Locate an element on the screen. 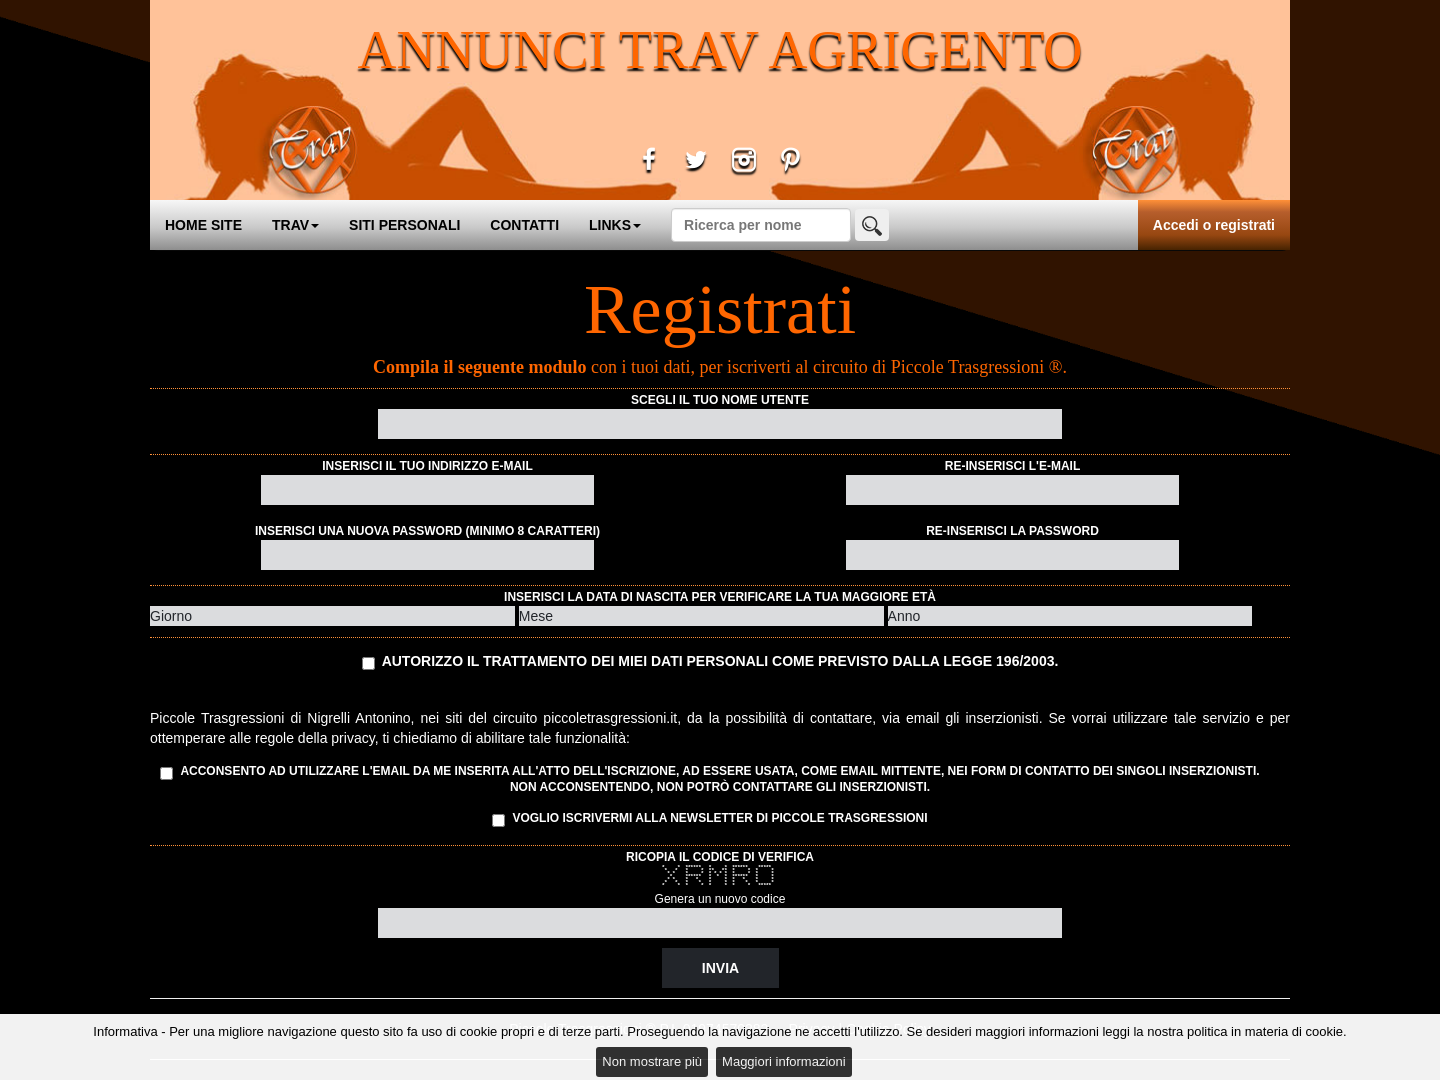 The width and height of the screenshot is (1440, 1080). Invia is located at coordinates (720, 968).